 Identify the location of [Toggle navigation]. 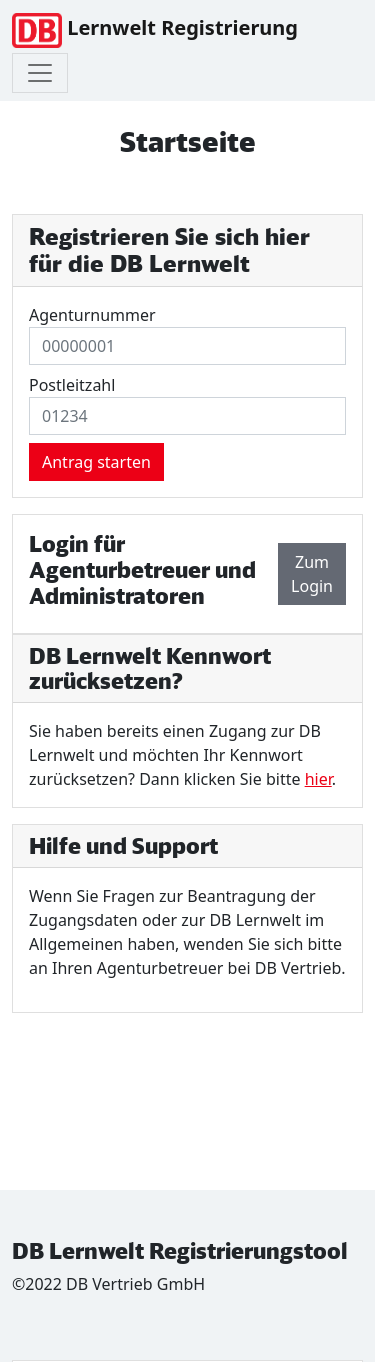
(40, 73).